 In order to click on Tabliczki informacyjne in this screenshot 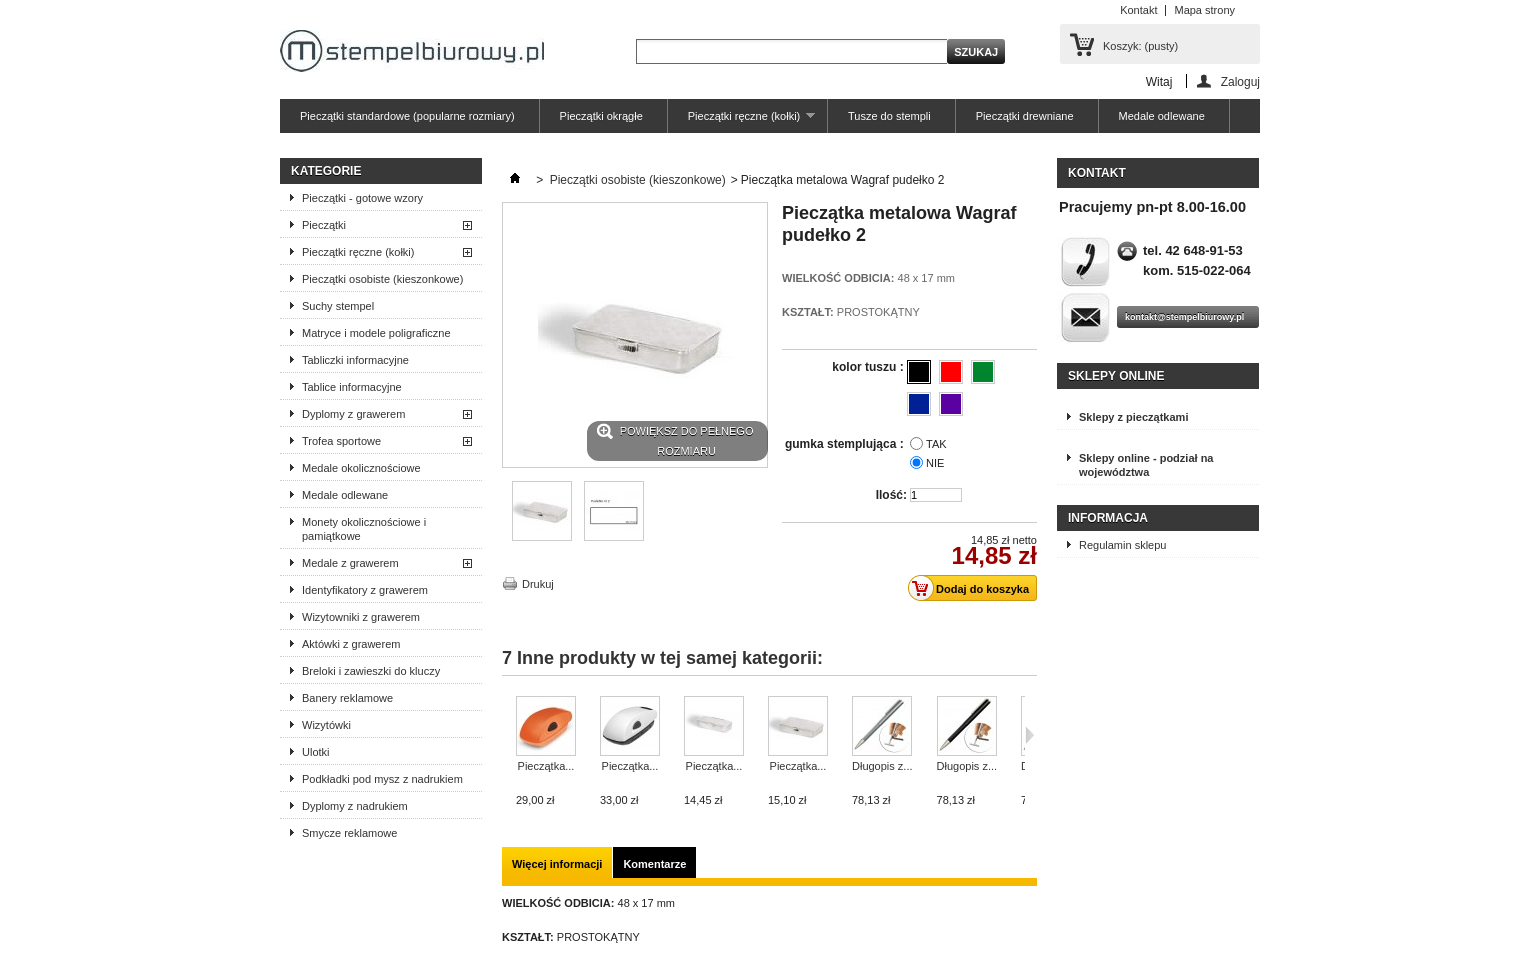, I will do `click(355, 360)`.